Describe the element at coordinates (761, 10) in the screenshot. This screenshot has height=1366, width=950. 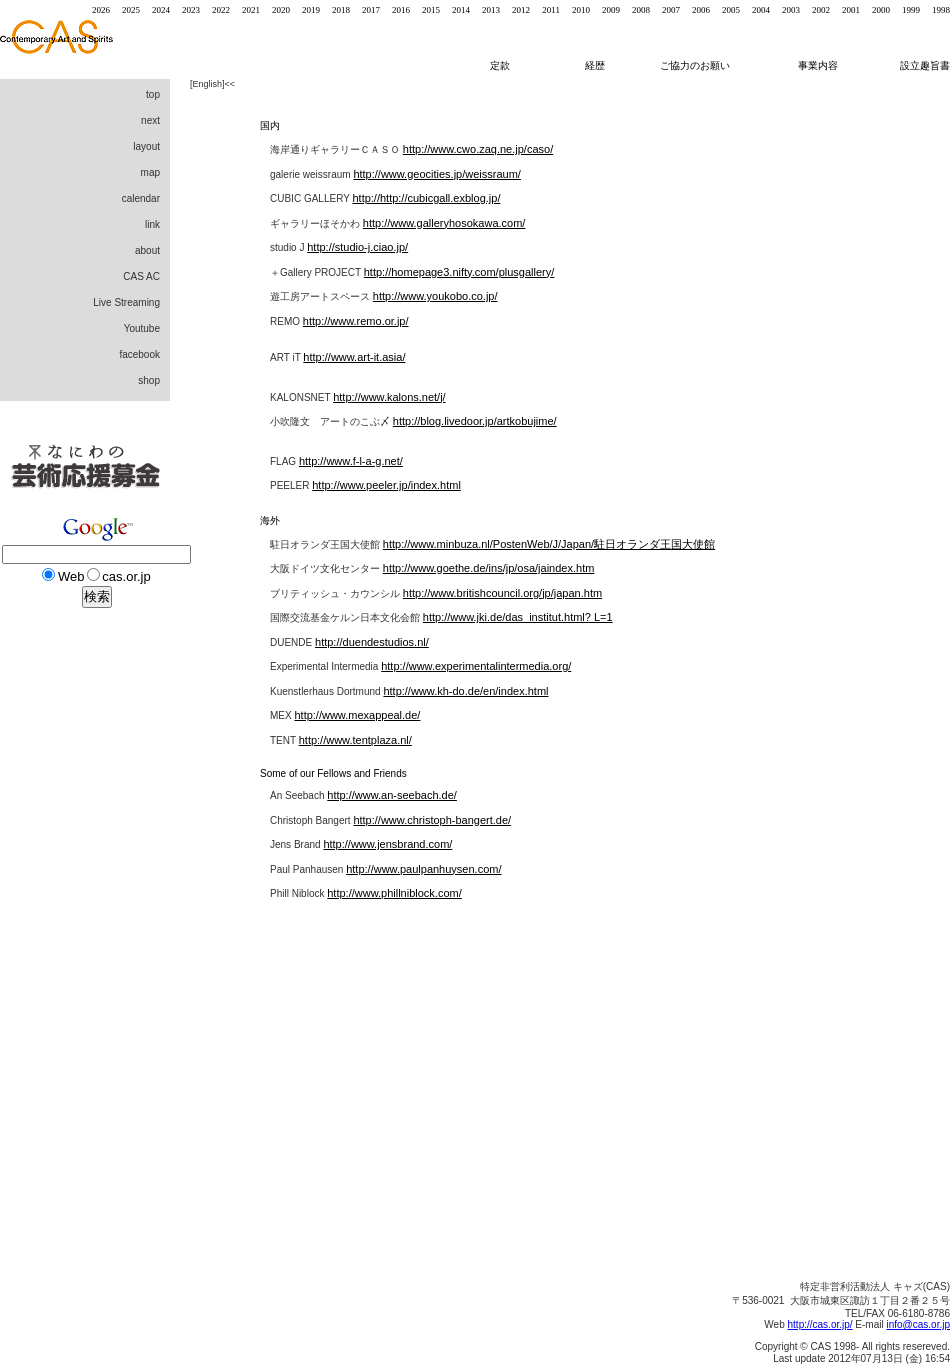
I see `2004` at that location.